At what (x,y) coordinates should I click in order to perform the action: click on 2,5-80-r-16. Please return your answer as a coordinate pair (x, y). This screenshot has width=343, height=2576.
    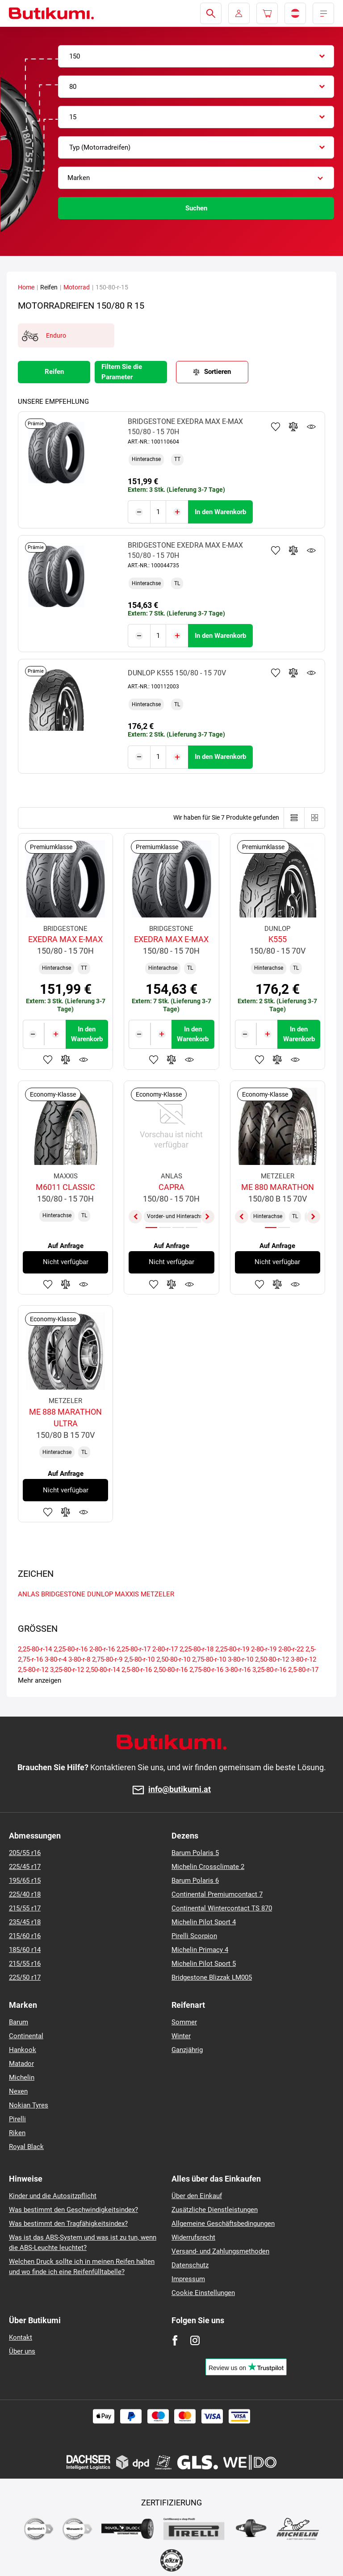
    Looking at the image, I should click on (136, 1667).